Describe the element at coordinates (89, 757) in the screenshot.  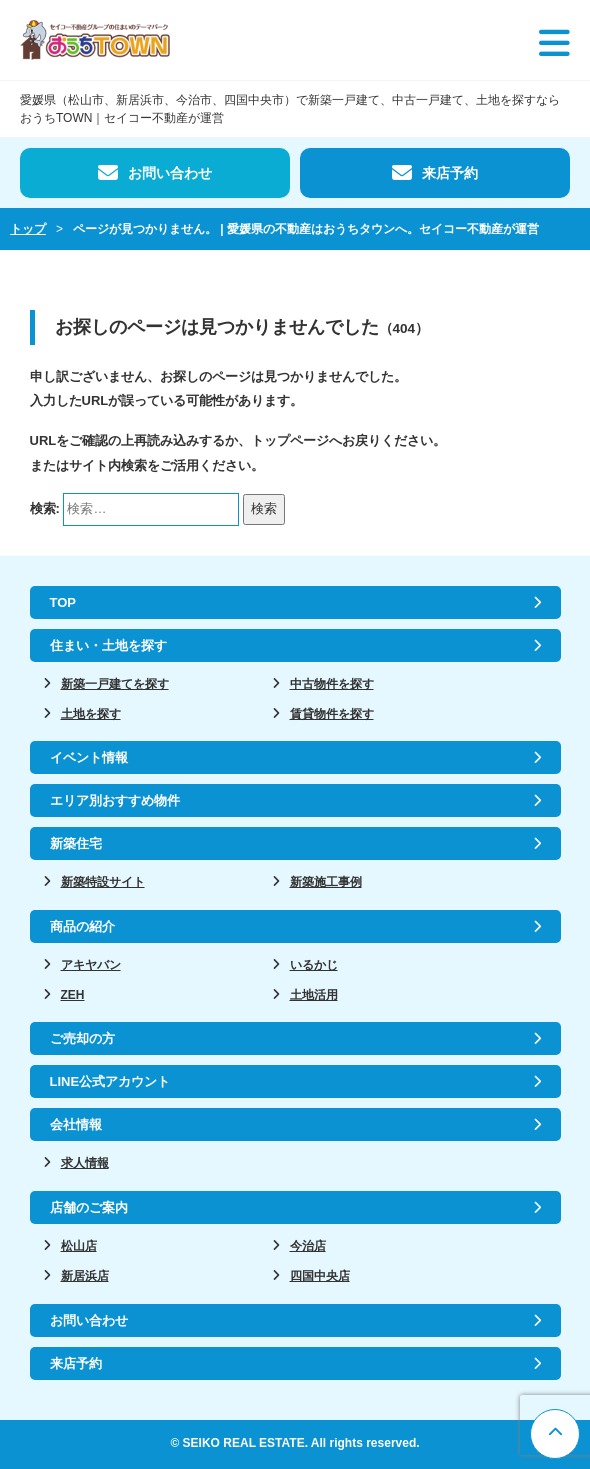
I see `イベント情報` at that location.